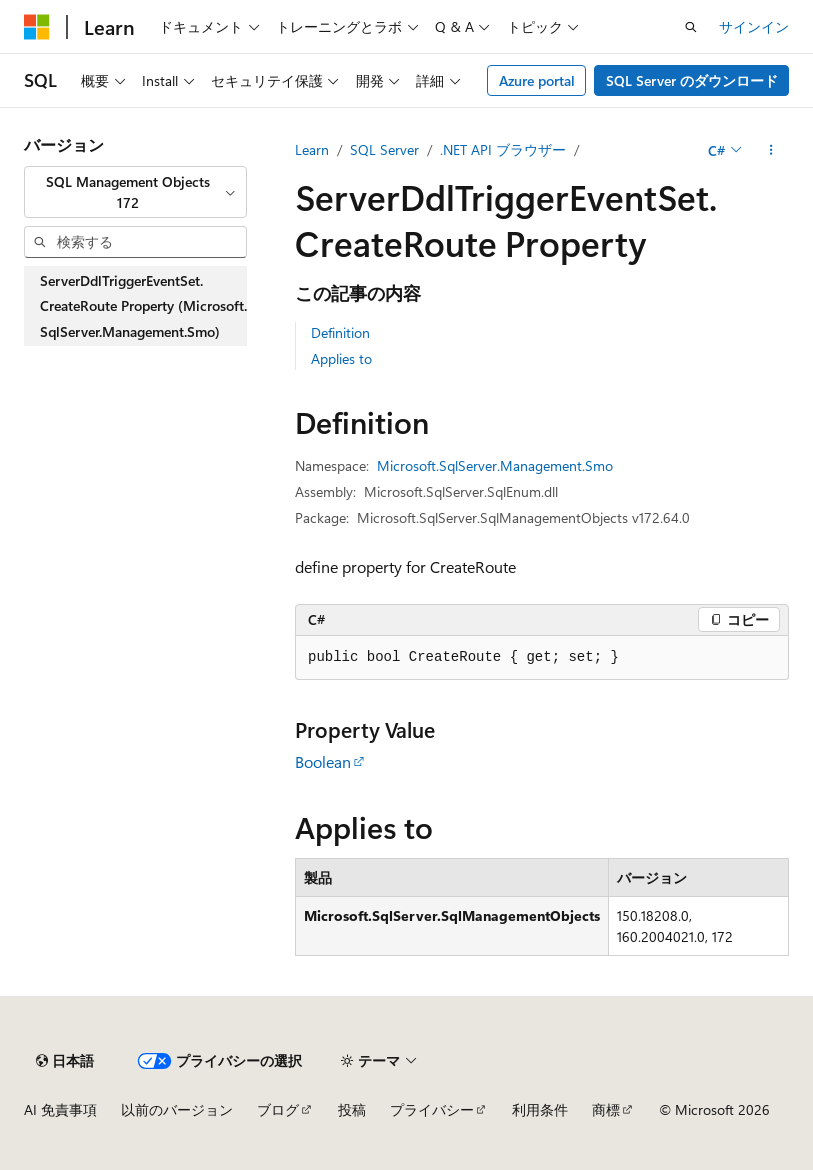 The width and height of the screenshot is (813, 1170). I want to click on サインイン, so click(754, 26).